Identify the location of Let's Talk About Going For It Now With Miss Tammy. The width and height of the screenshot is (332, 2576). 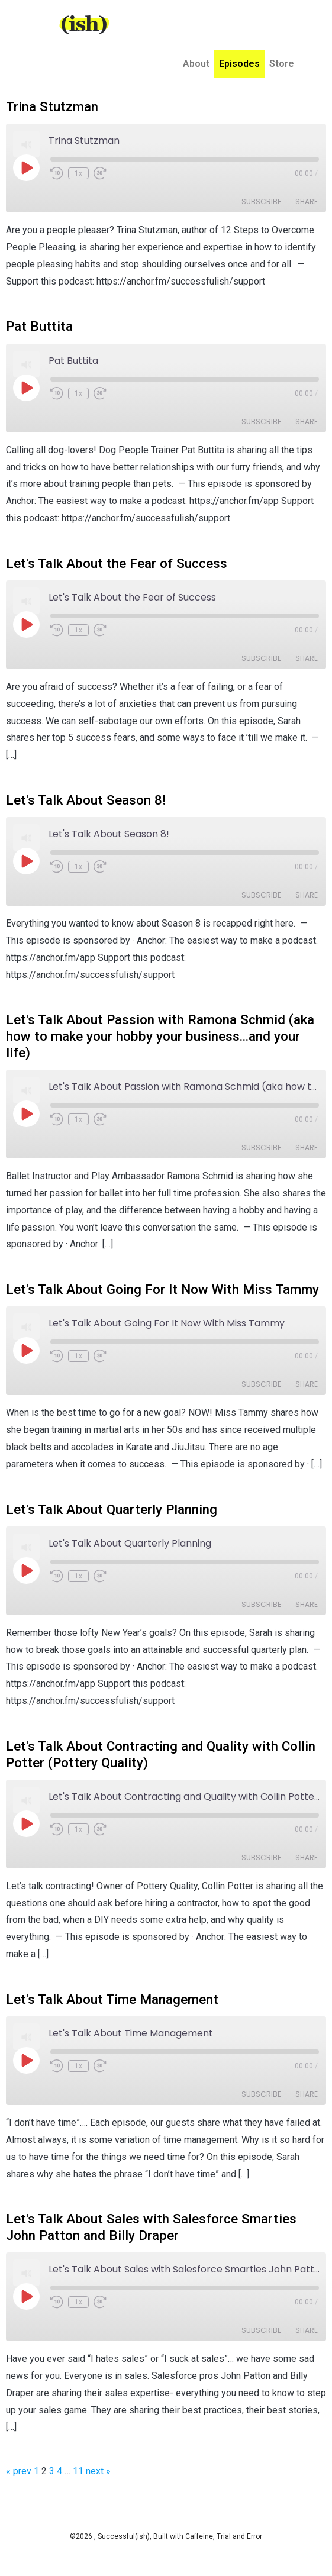
(162, 1289).